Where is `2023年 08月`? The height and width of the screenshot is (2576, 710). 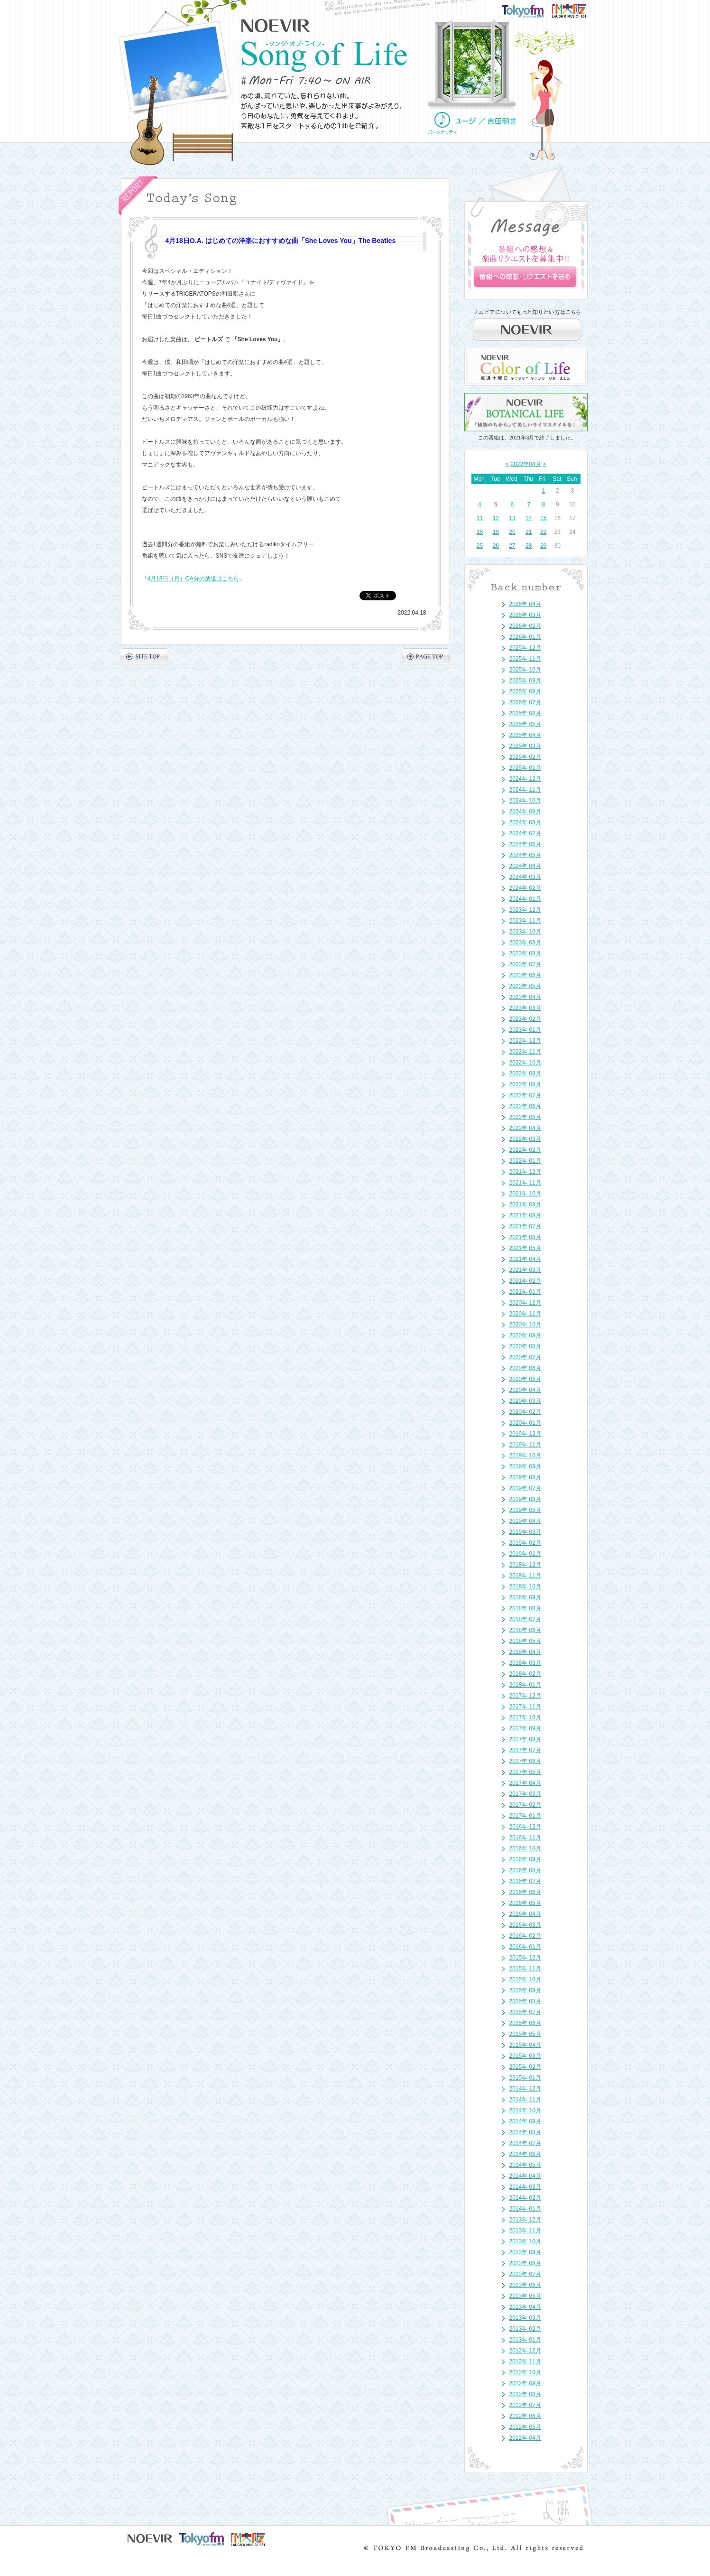 2023年 08月 is located at coordinates (525, 953).